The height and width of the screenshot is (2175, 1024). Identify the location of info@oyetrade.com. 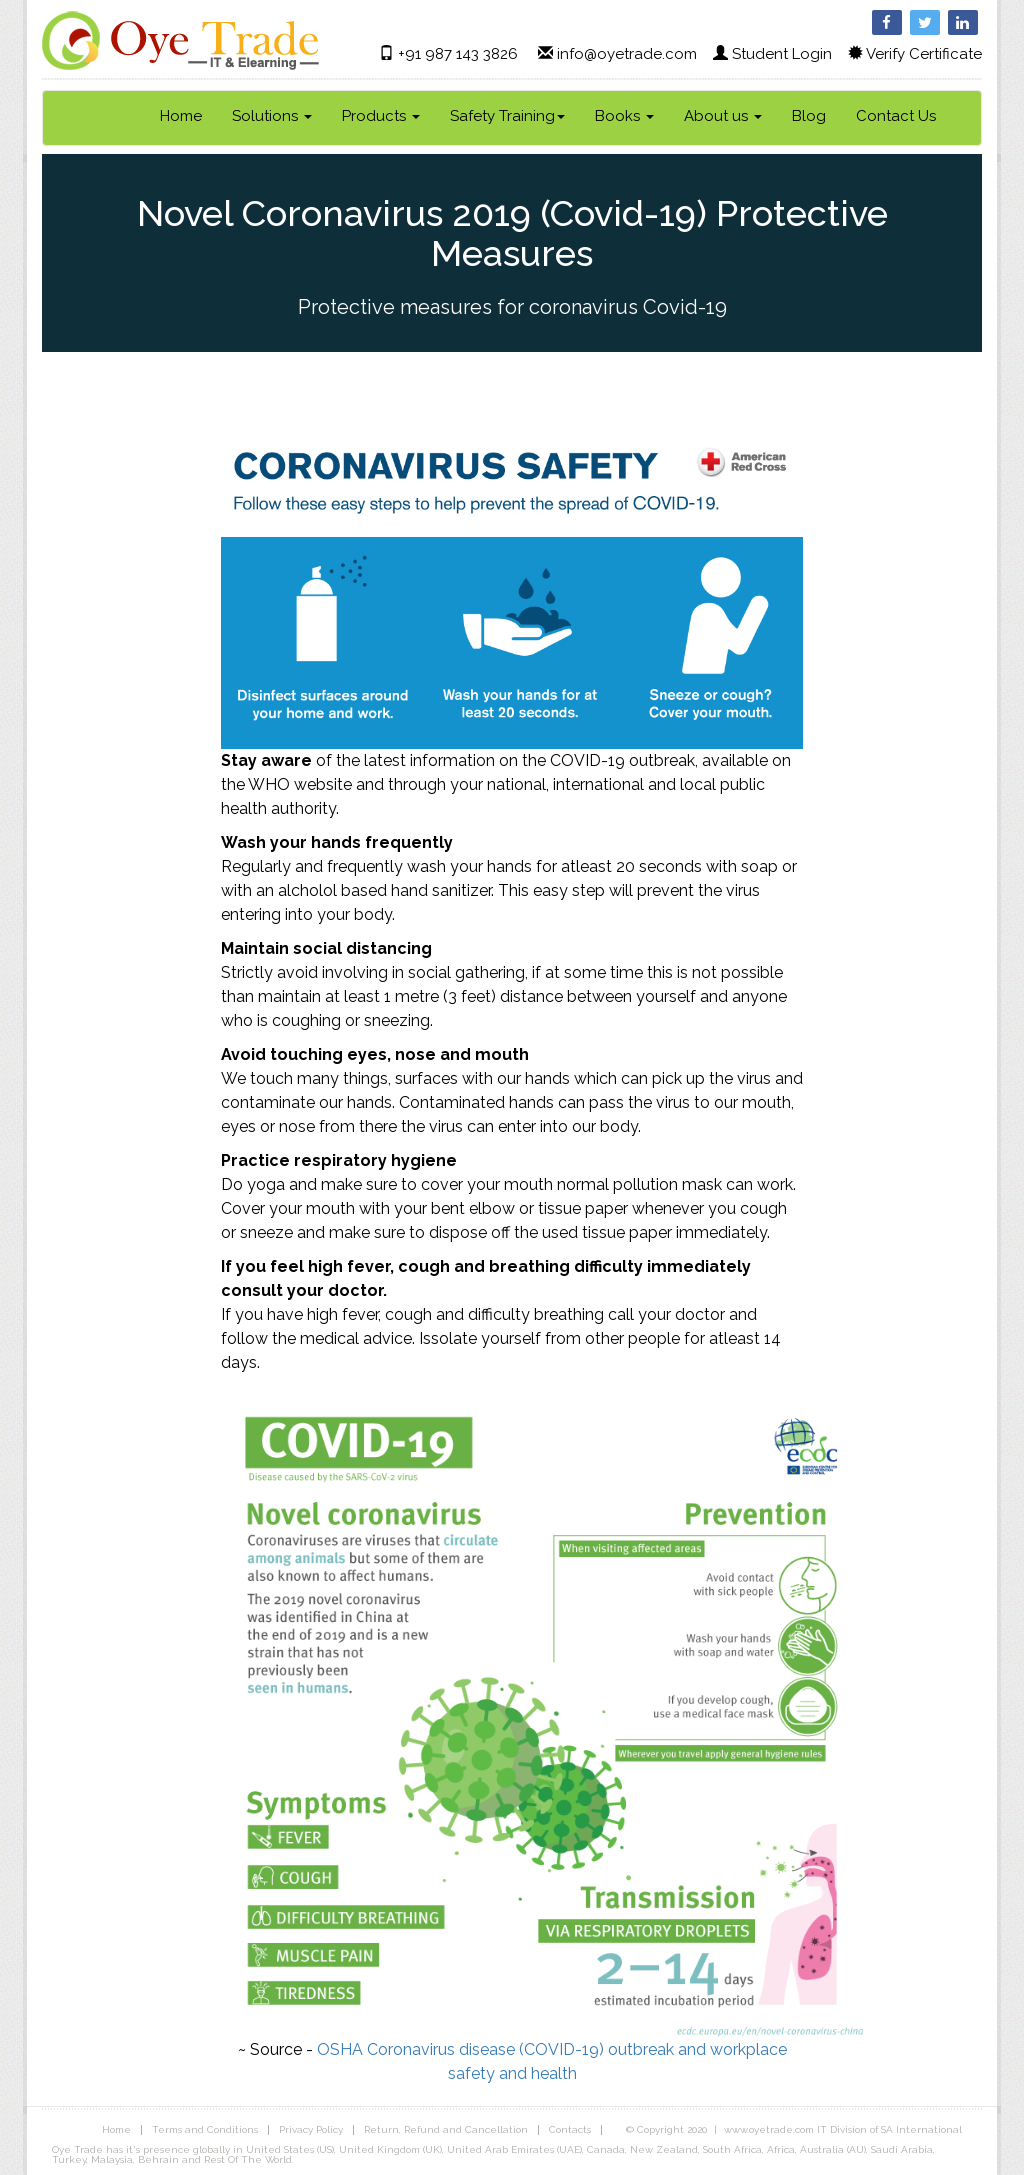
(627, 54).